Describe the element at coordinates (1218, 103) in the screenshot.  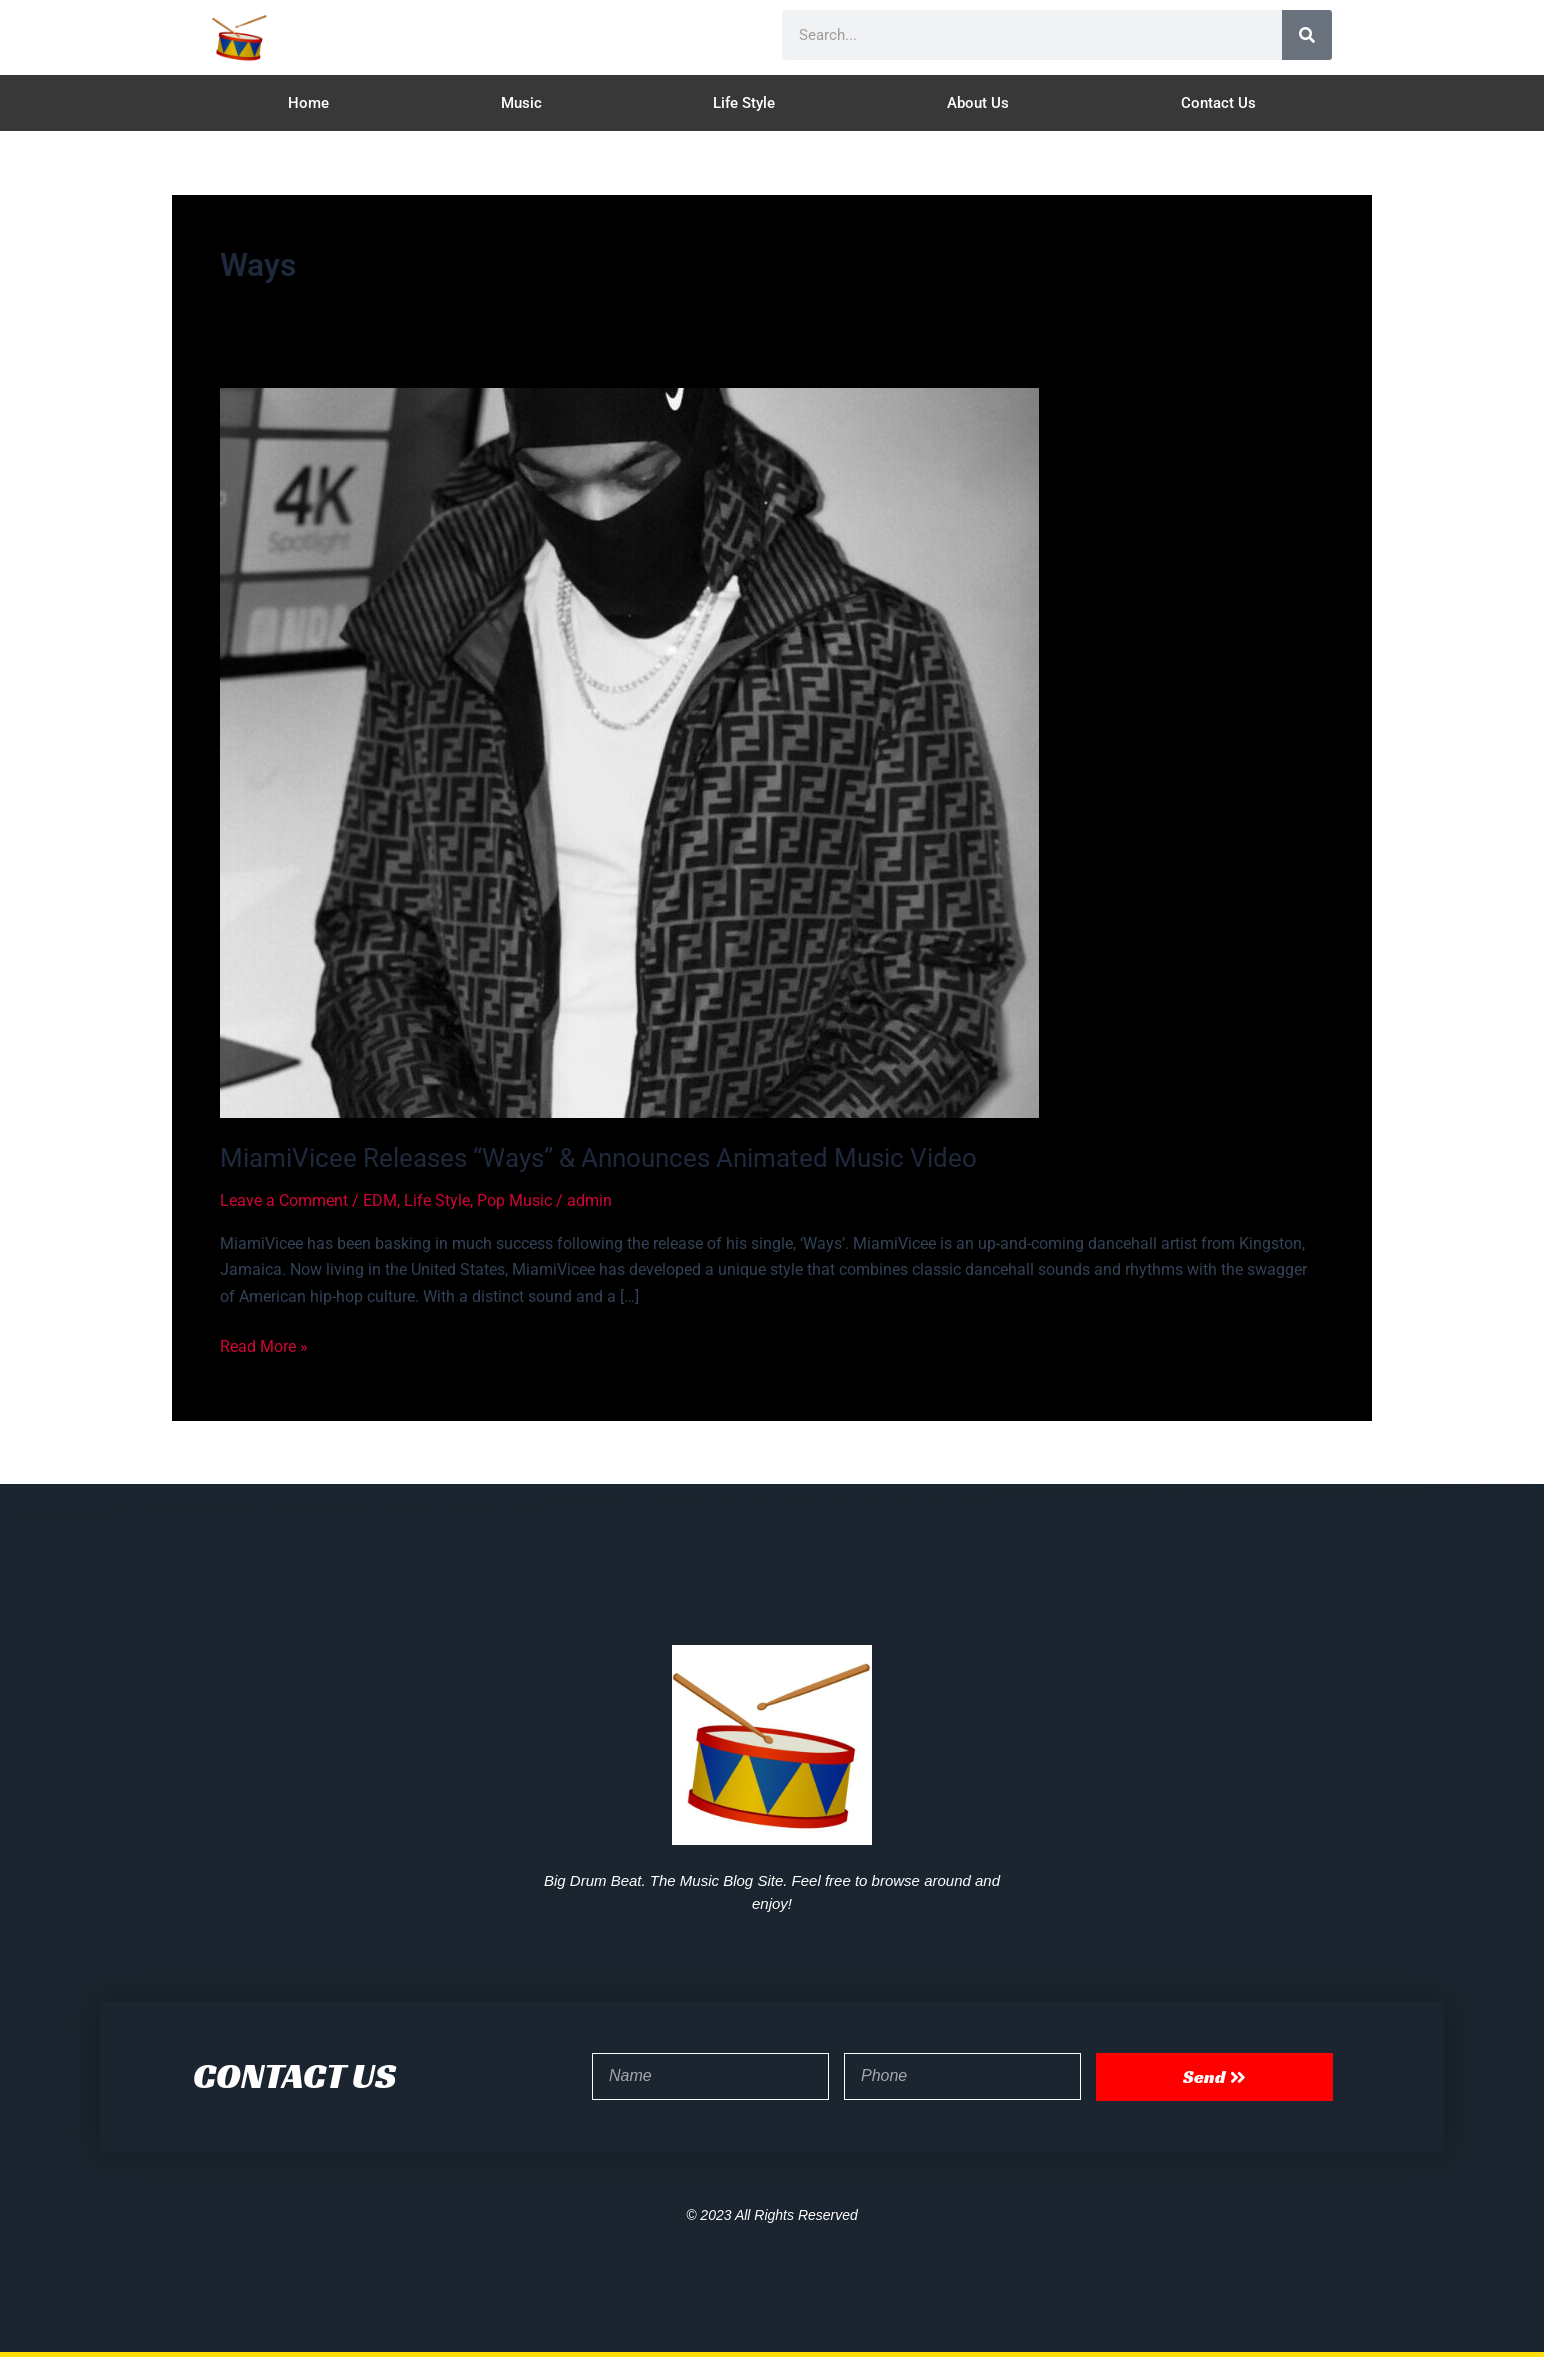
I see `Contact Us` at that location.